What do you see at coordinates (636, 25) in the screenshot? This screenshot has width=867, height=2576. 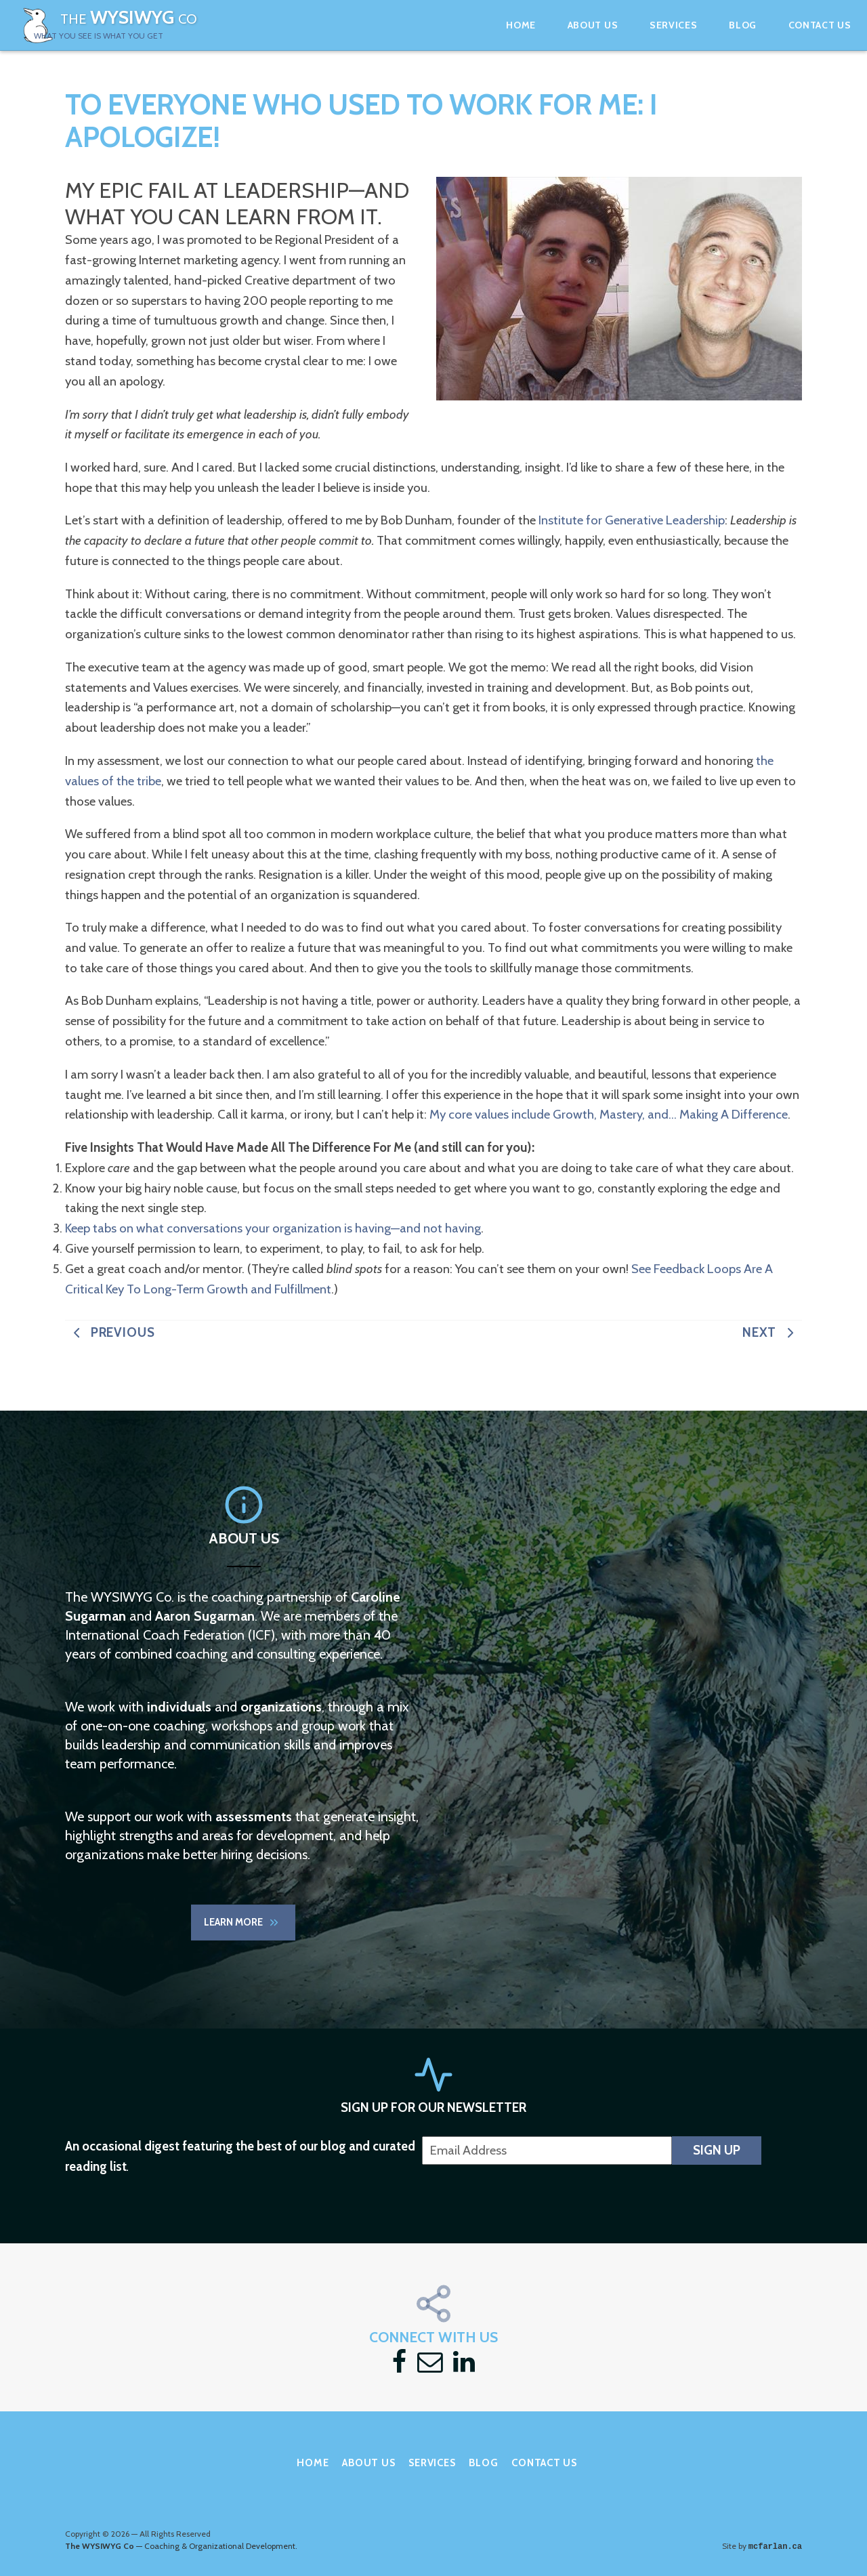 I see `Services` at bounding box center [636, 25].